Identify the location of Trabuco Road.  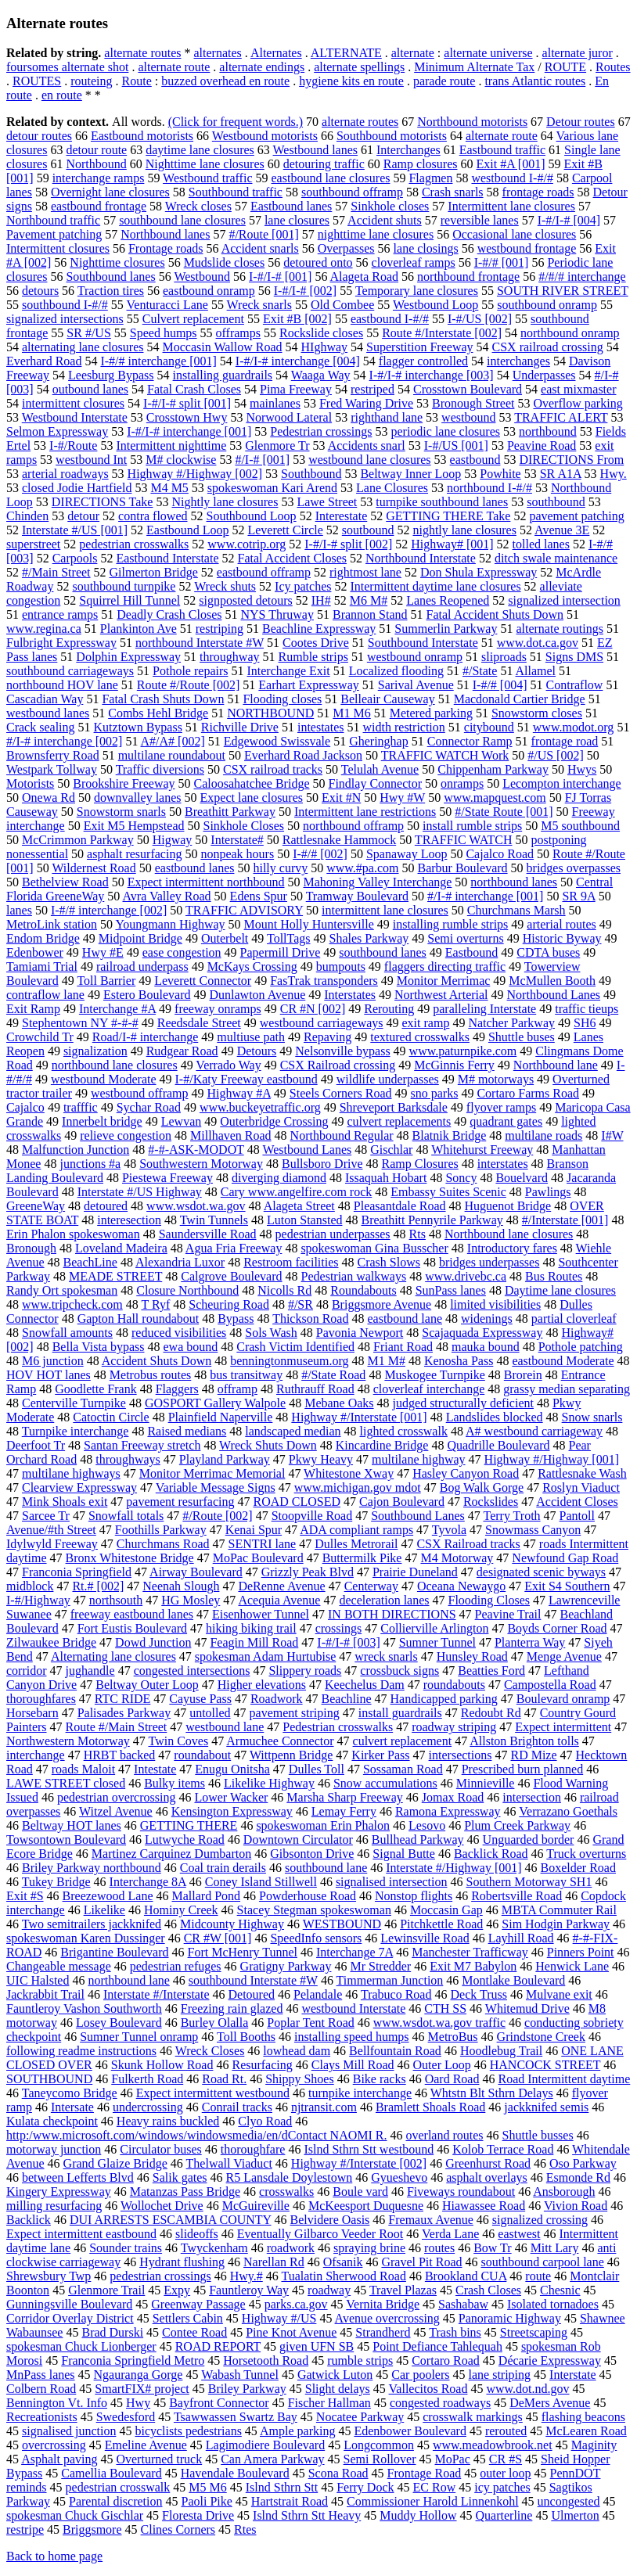
(396, 1994).